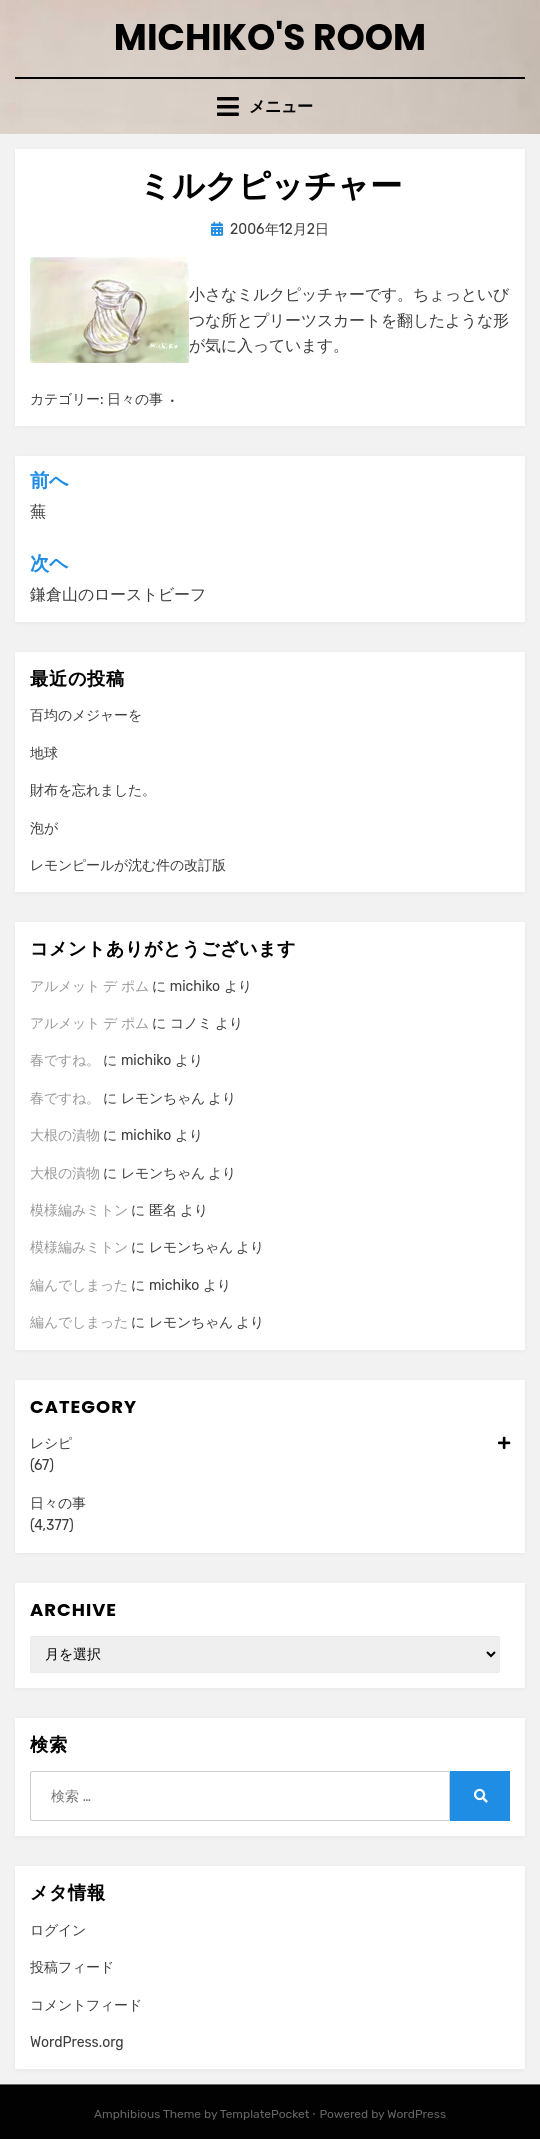 Image resolution: width=540 pixels, height=2139 pixels. What do you see at coordinates (270, 37) in the screenshot?
I see `Michiko's room` at bounding box center [270, 37].